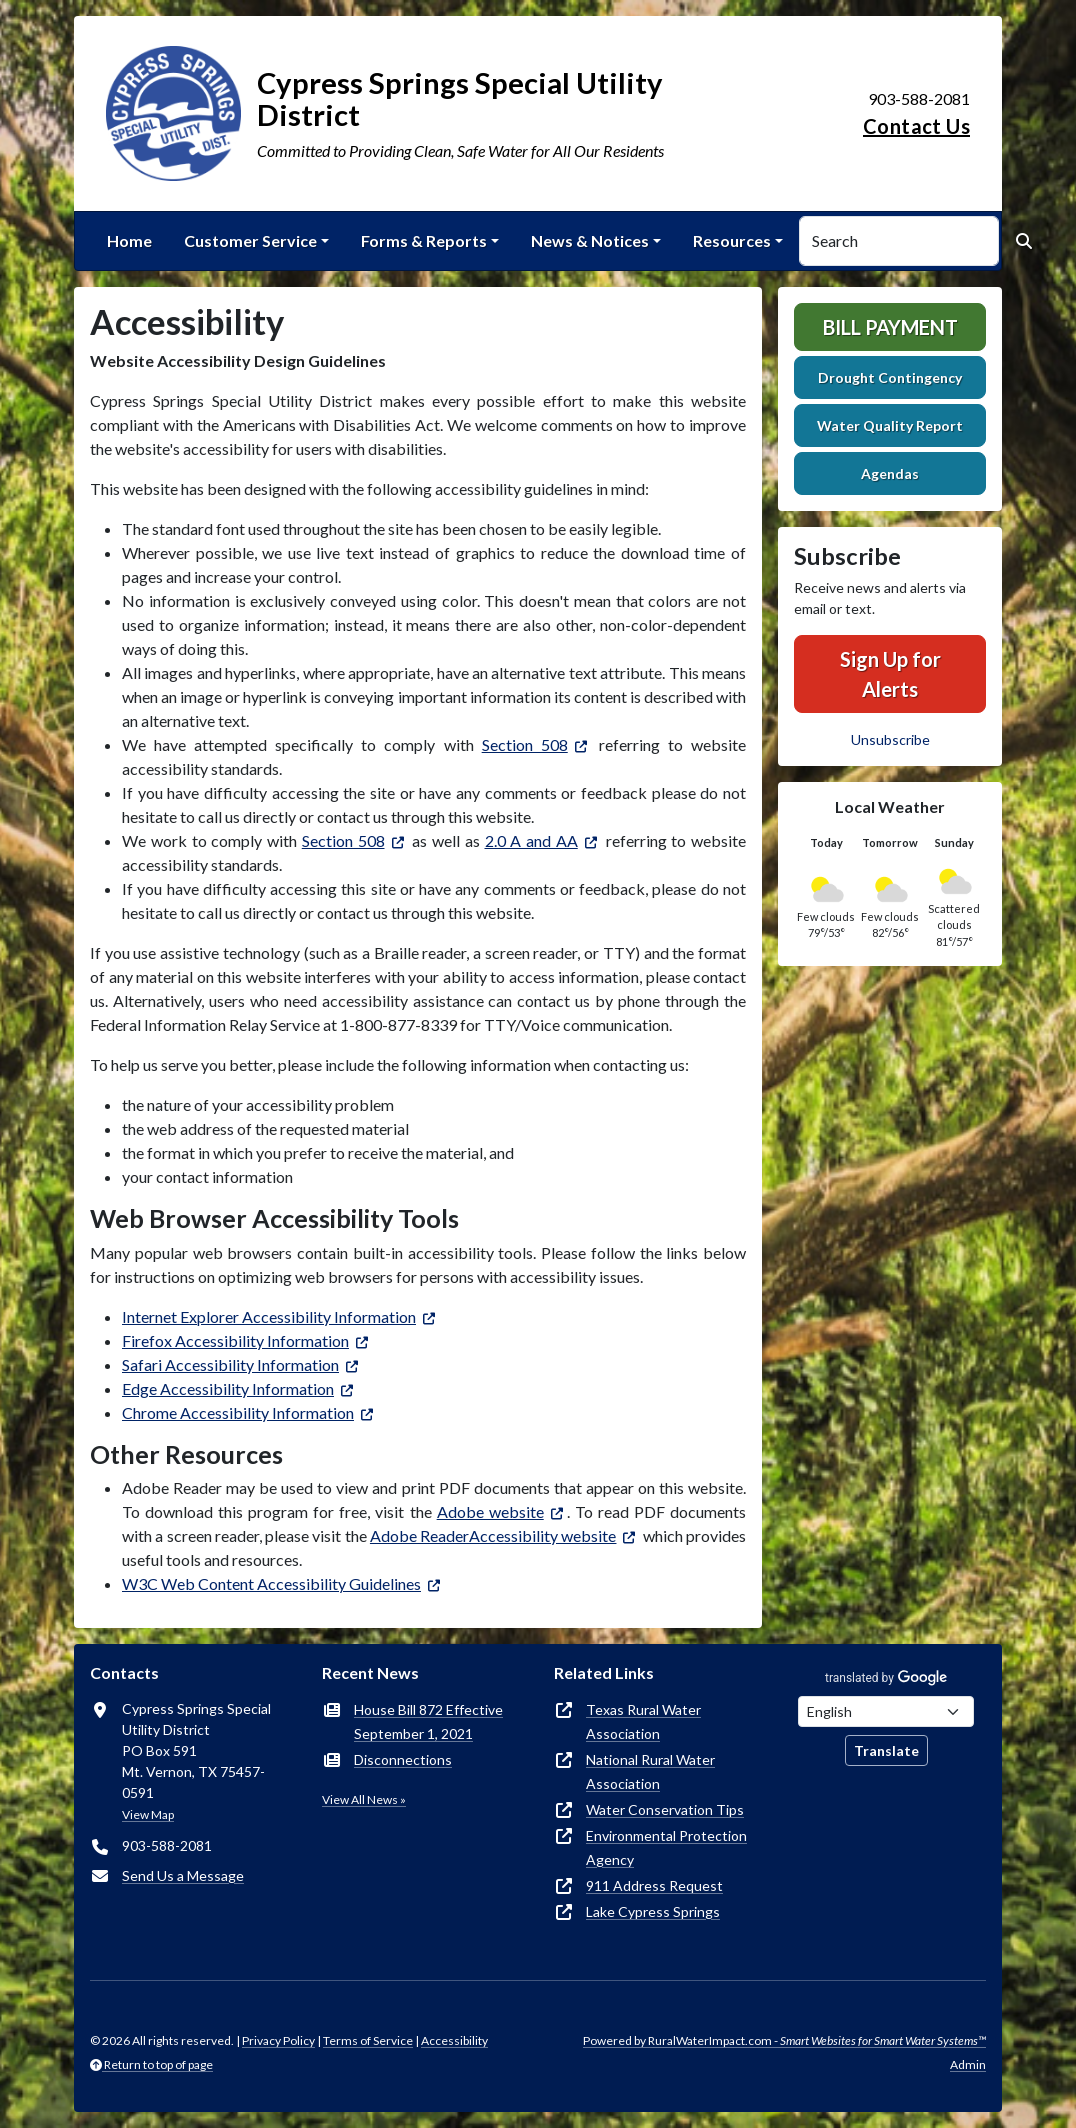  What do you see at coordinates (493, 1535) in the screenshot?
I see `Adobe ReaderAccessibility website [(opens in new window)]` at bounding box center [493, 1535].